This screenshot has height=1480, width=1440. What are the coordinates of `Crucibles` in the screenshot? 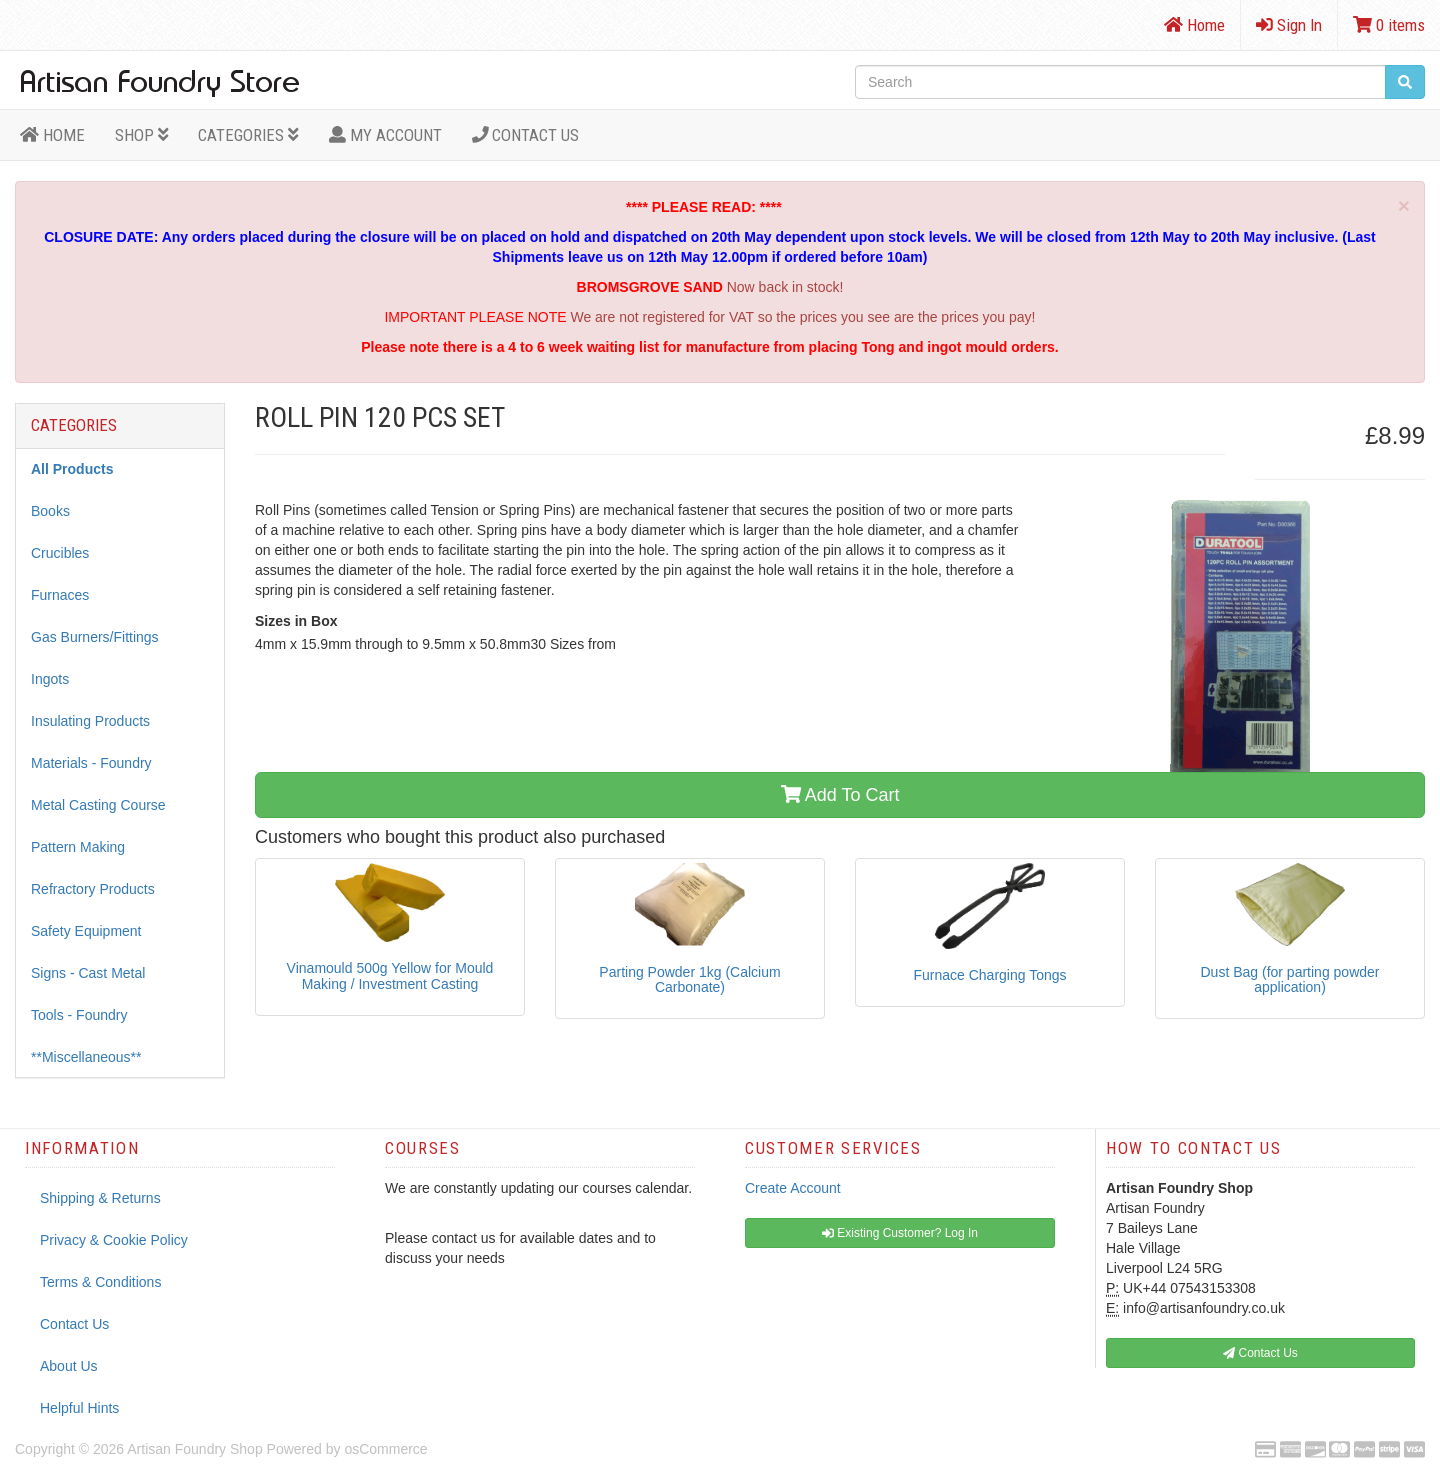 It's located at (60, 553).